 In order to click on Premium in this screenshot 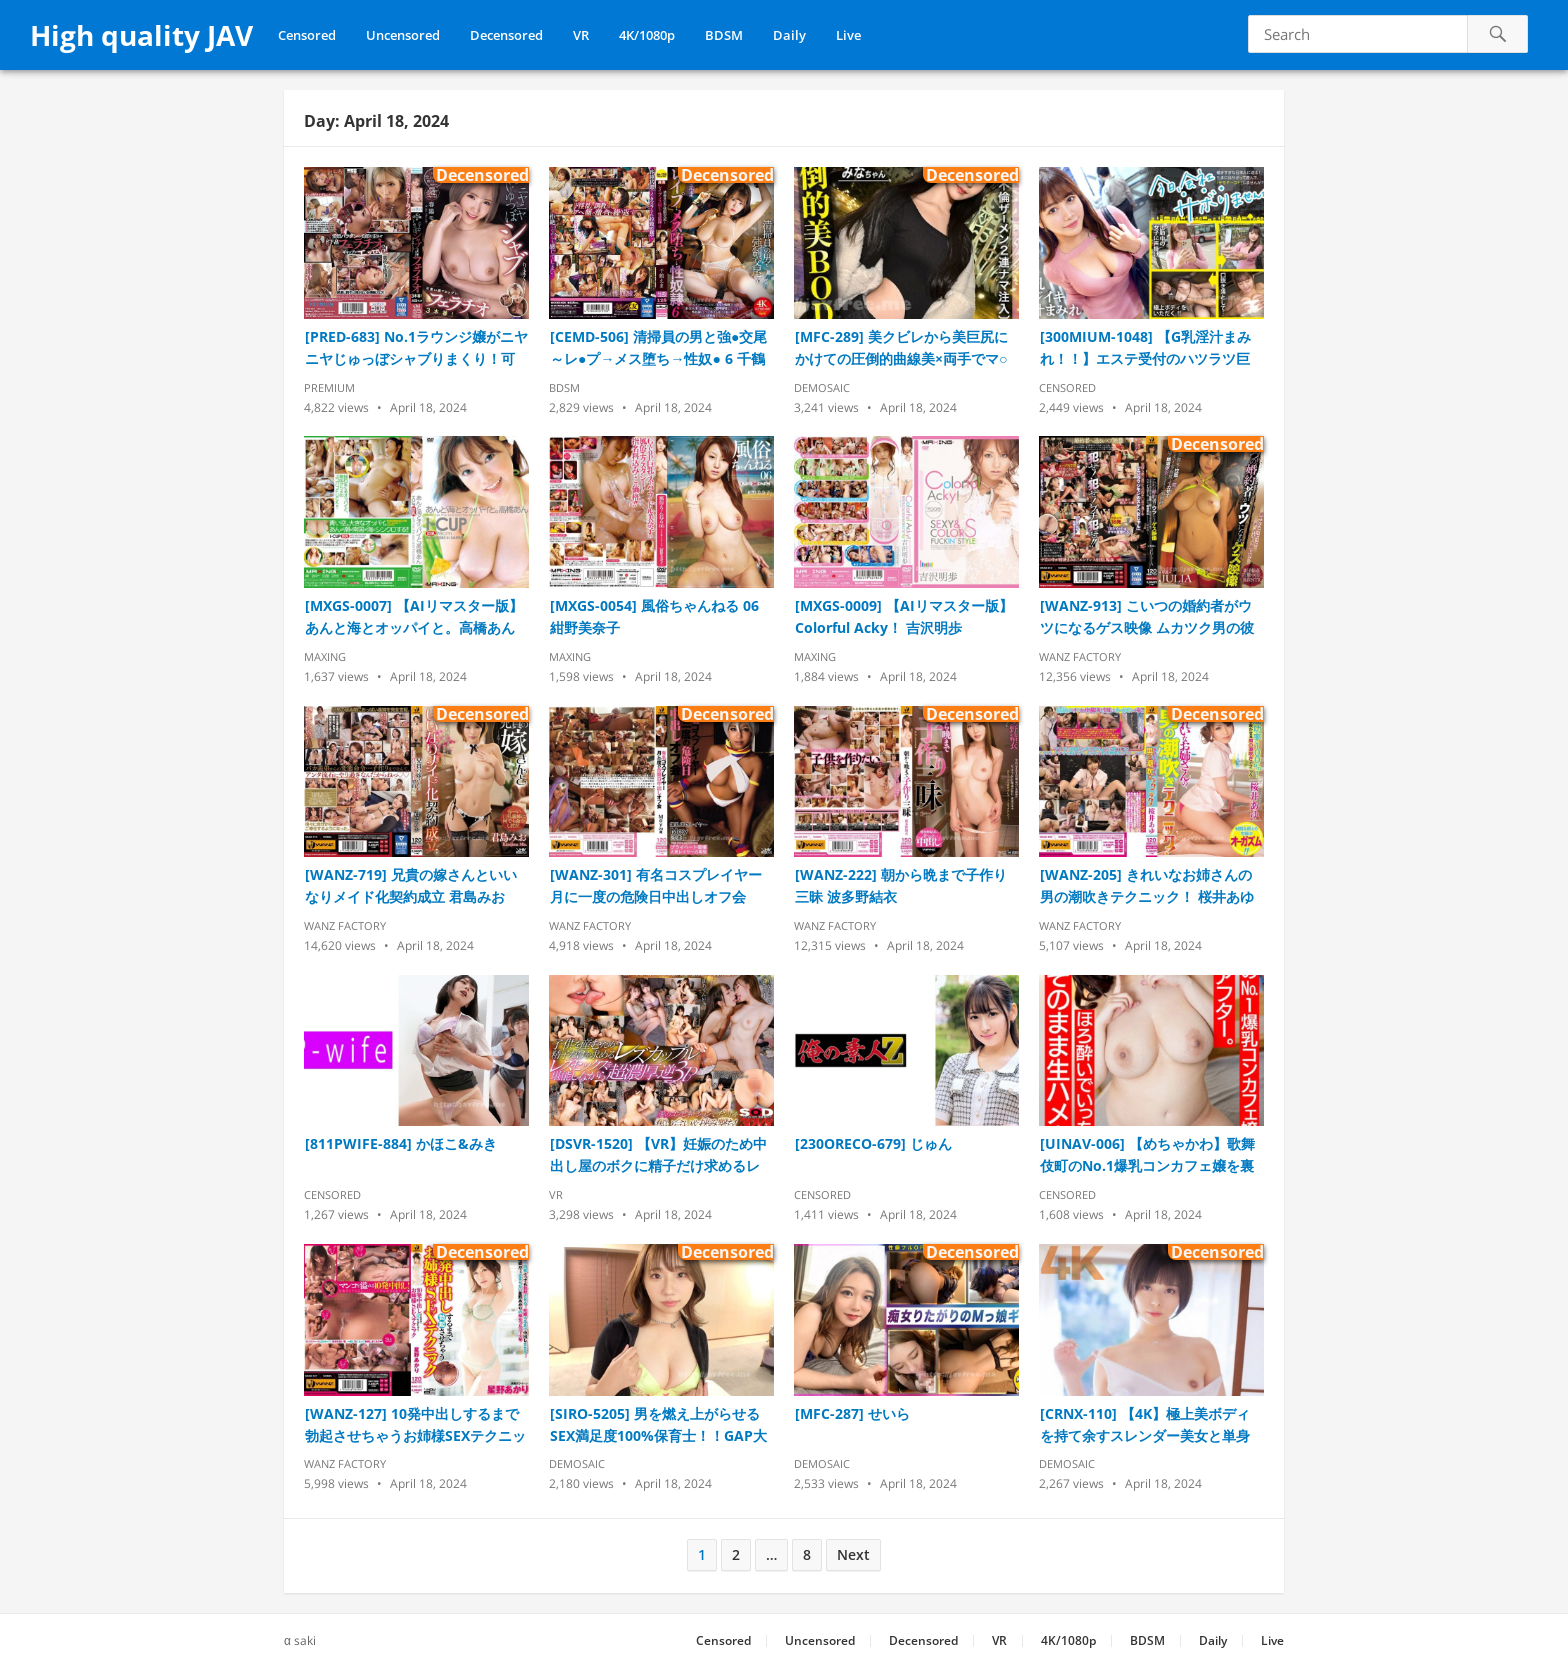, I will do `click(329, 387)`.